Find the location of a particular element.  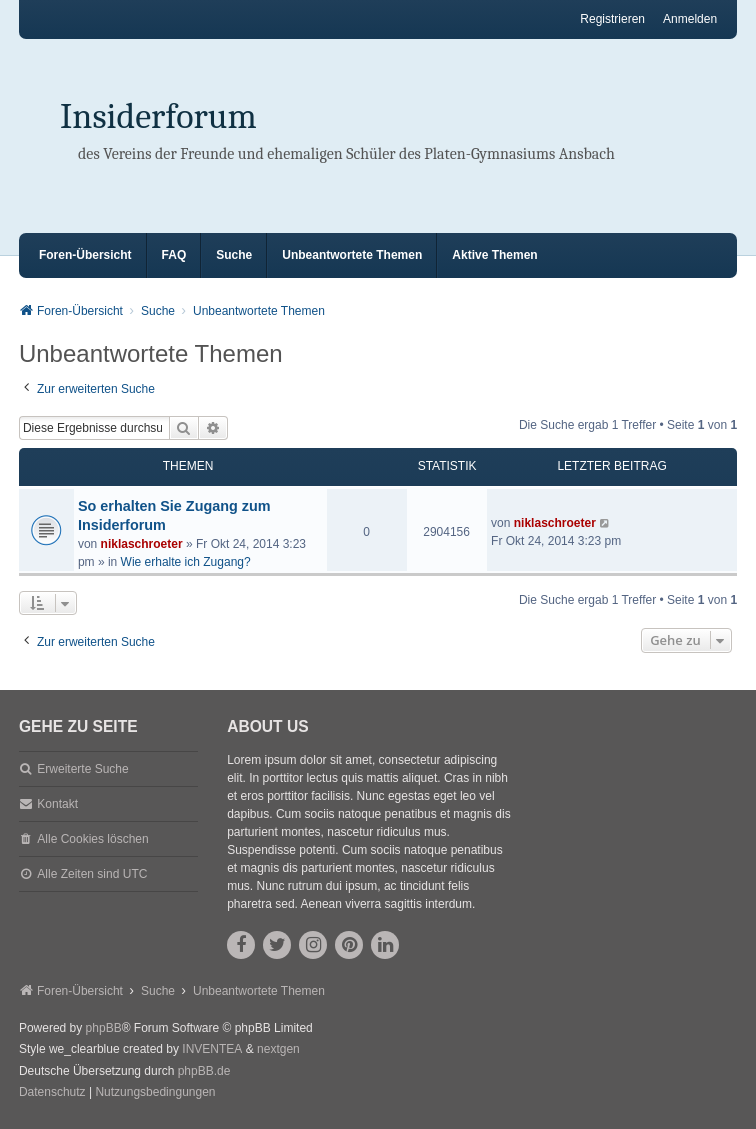

Wie erhalte ich Zugang? is located at coordinates (186, 562).